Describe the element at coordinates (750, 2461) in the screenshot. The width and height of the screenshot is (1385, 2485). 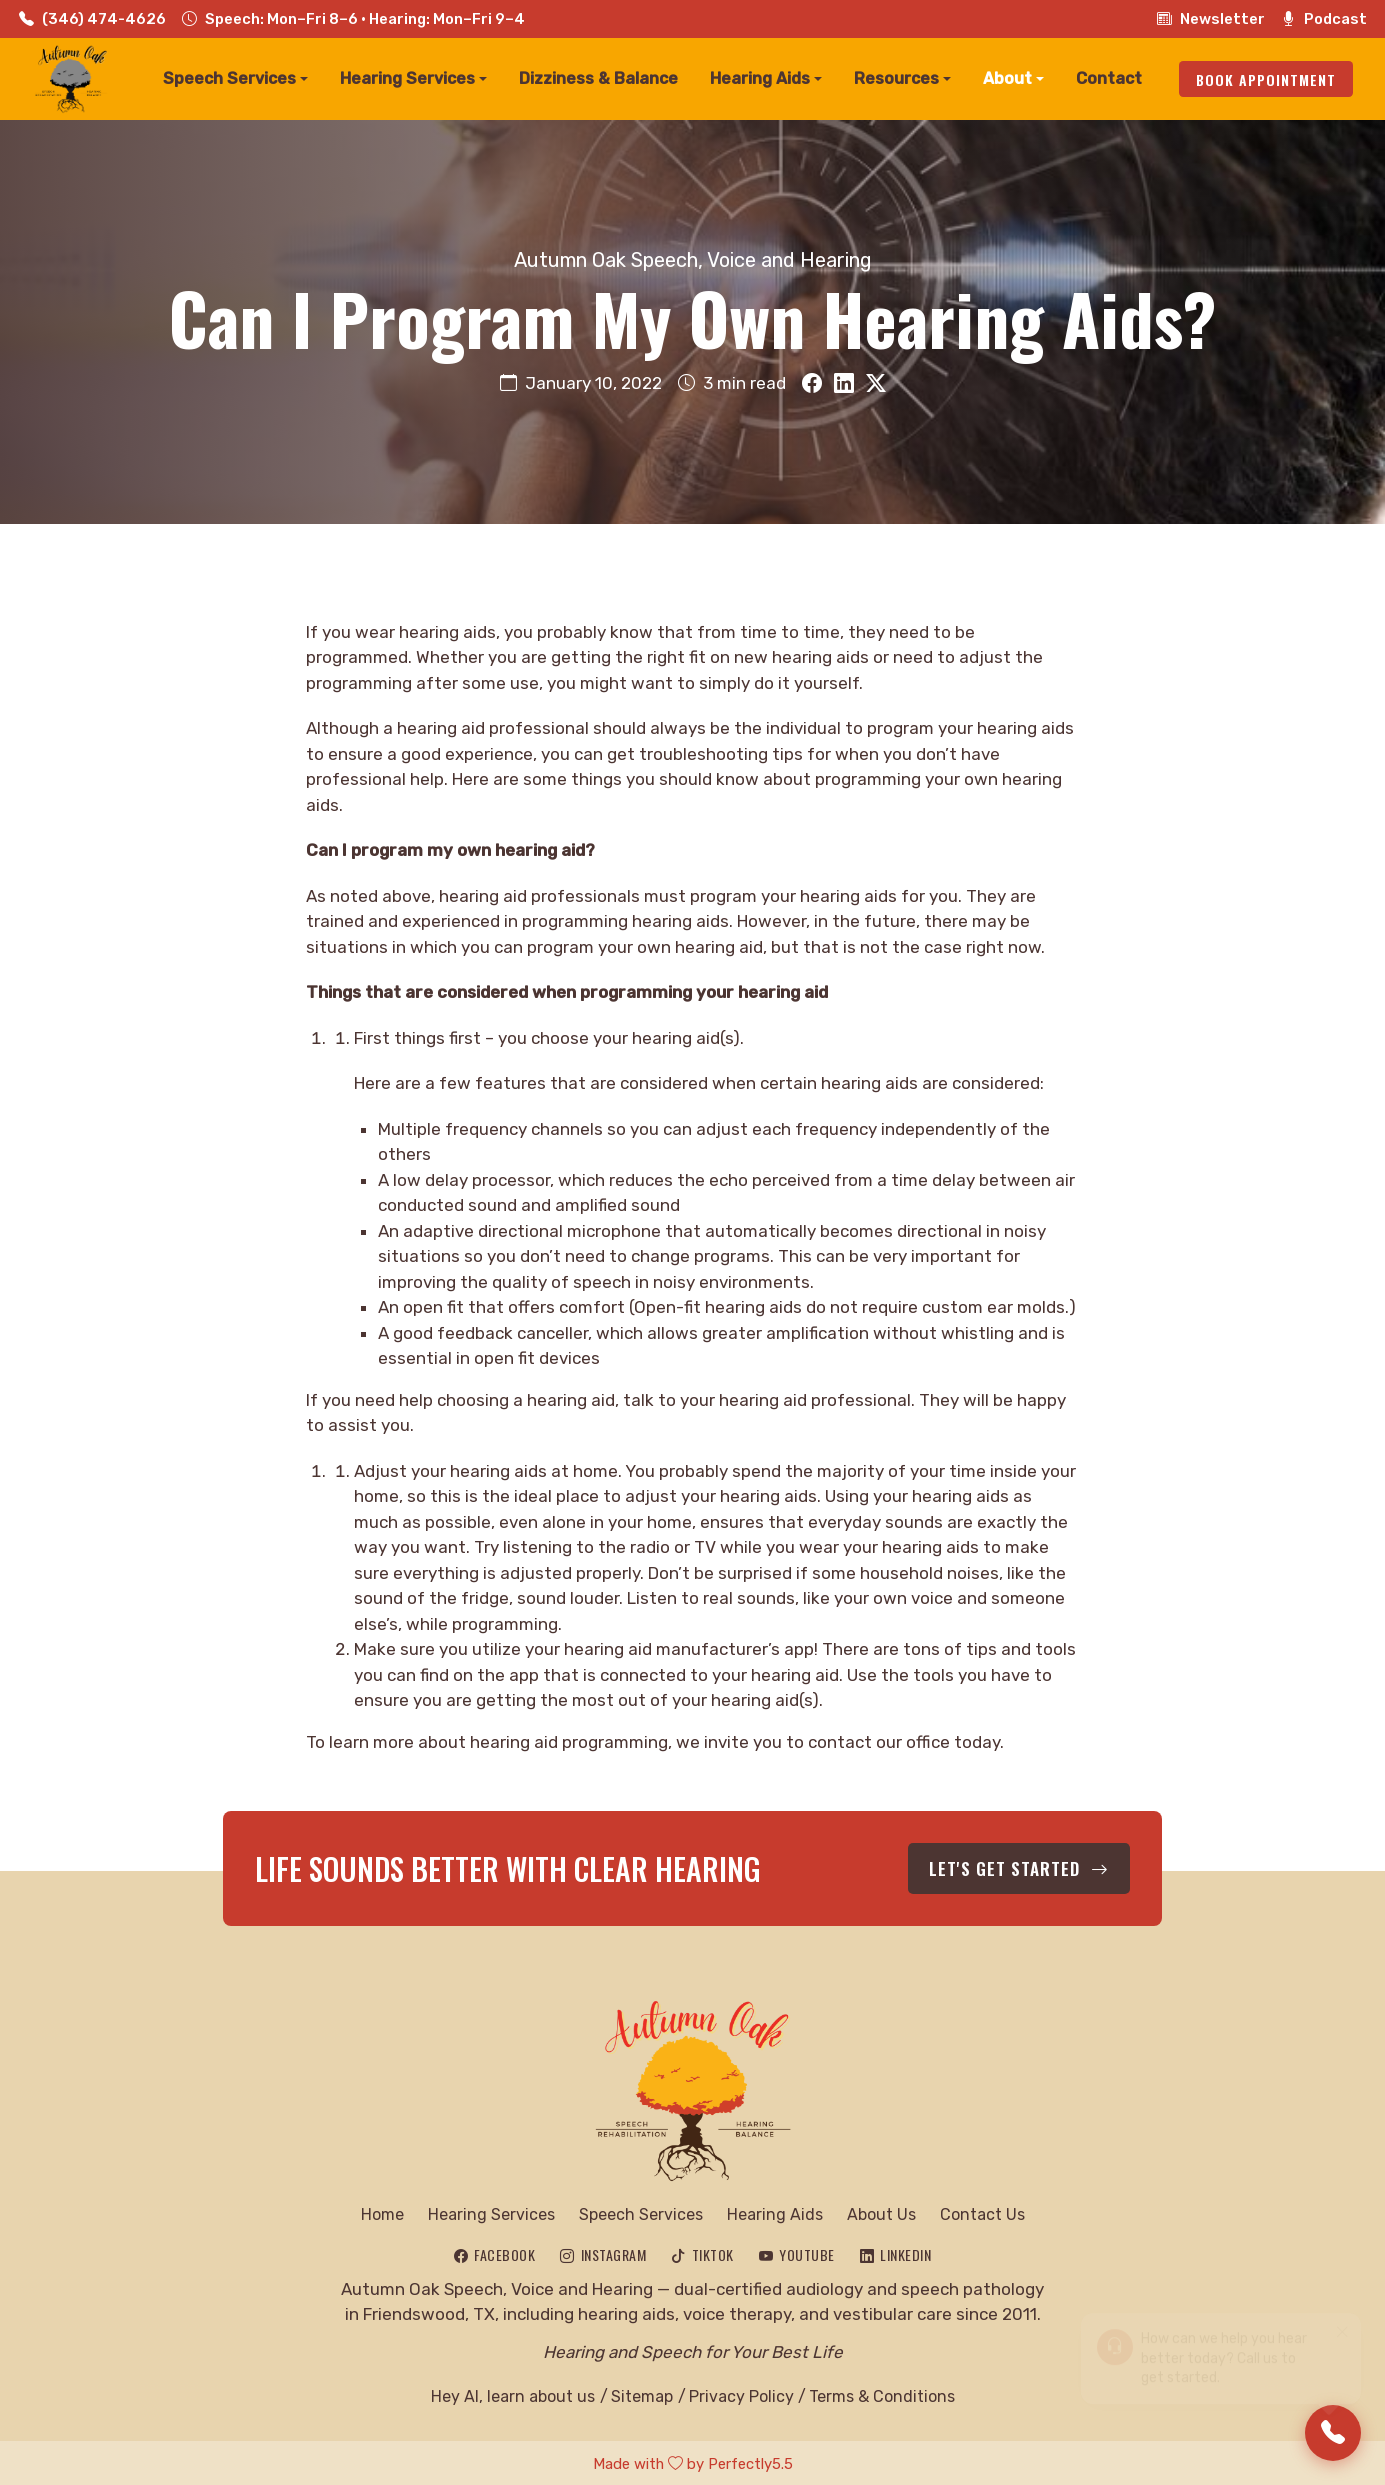
I see `Perfectly5.5` at that location.